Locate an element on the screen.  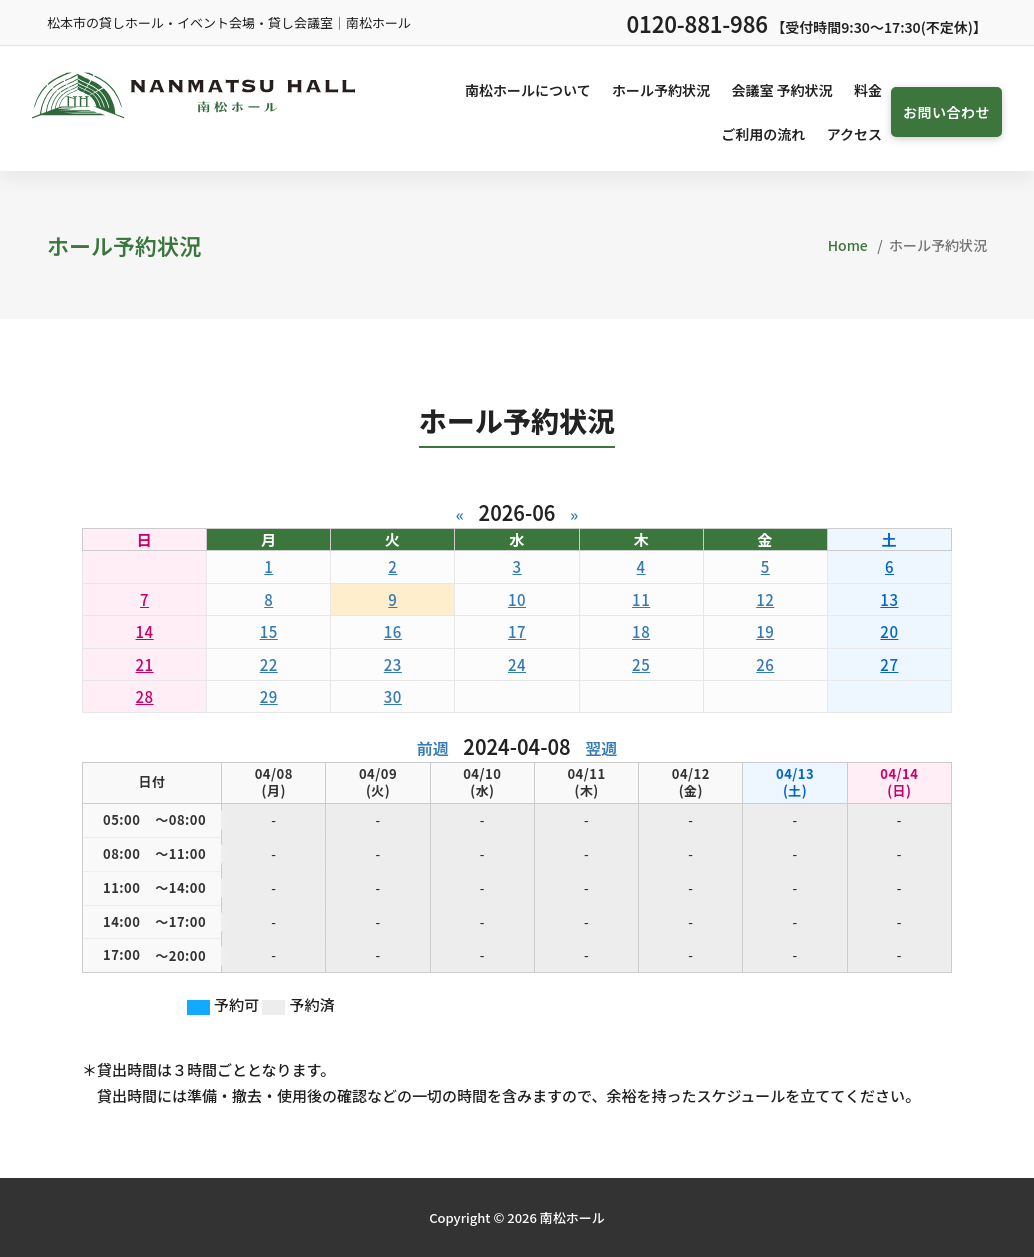
10 is located at coordinates (517, 599).